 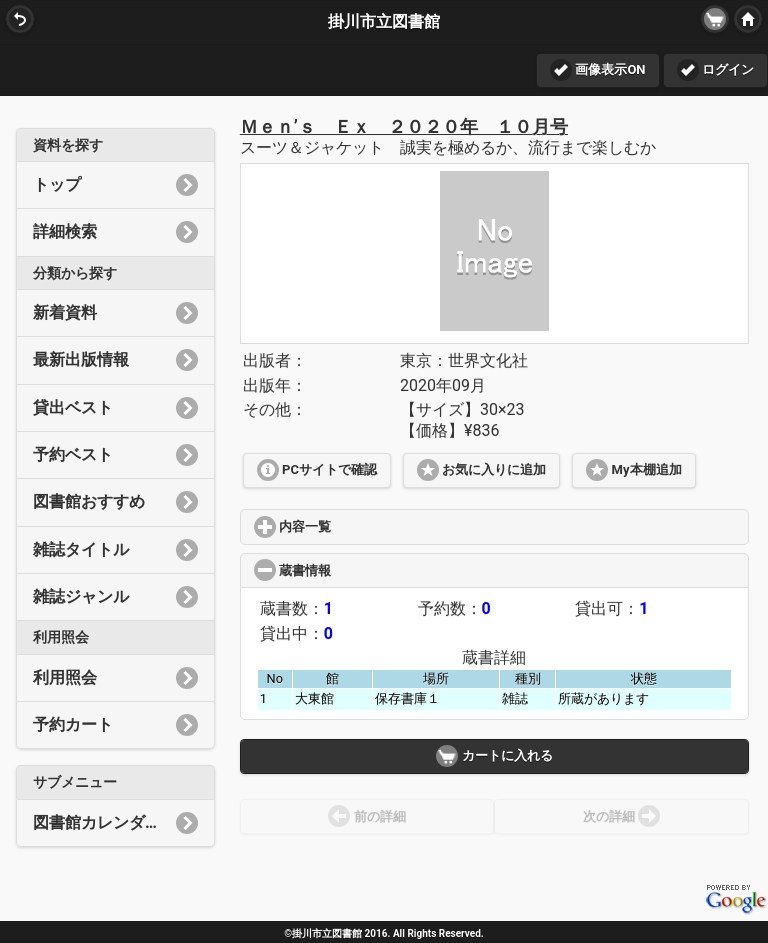 What do you see at coordinates (115, 597) in the screenshot?
I see `雑誌ジャンル` at bounding box center [115, 597].